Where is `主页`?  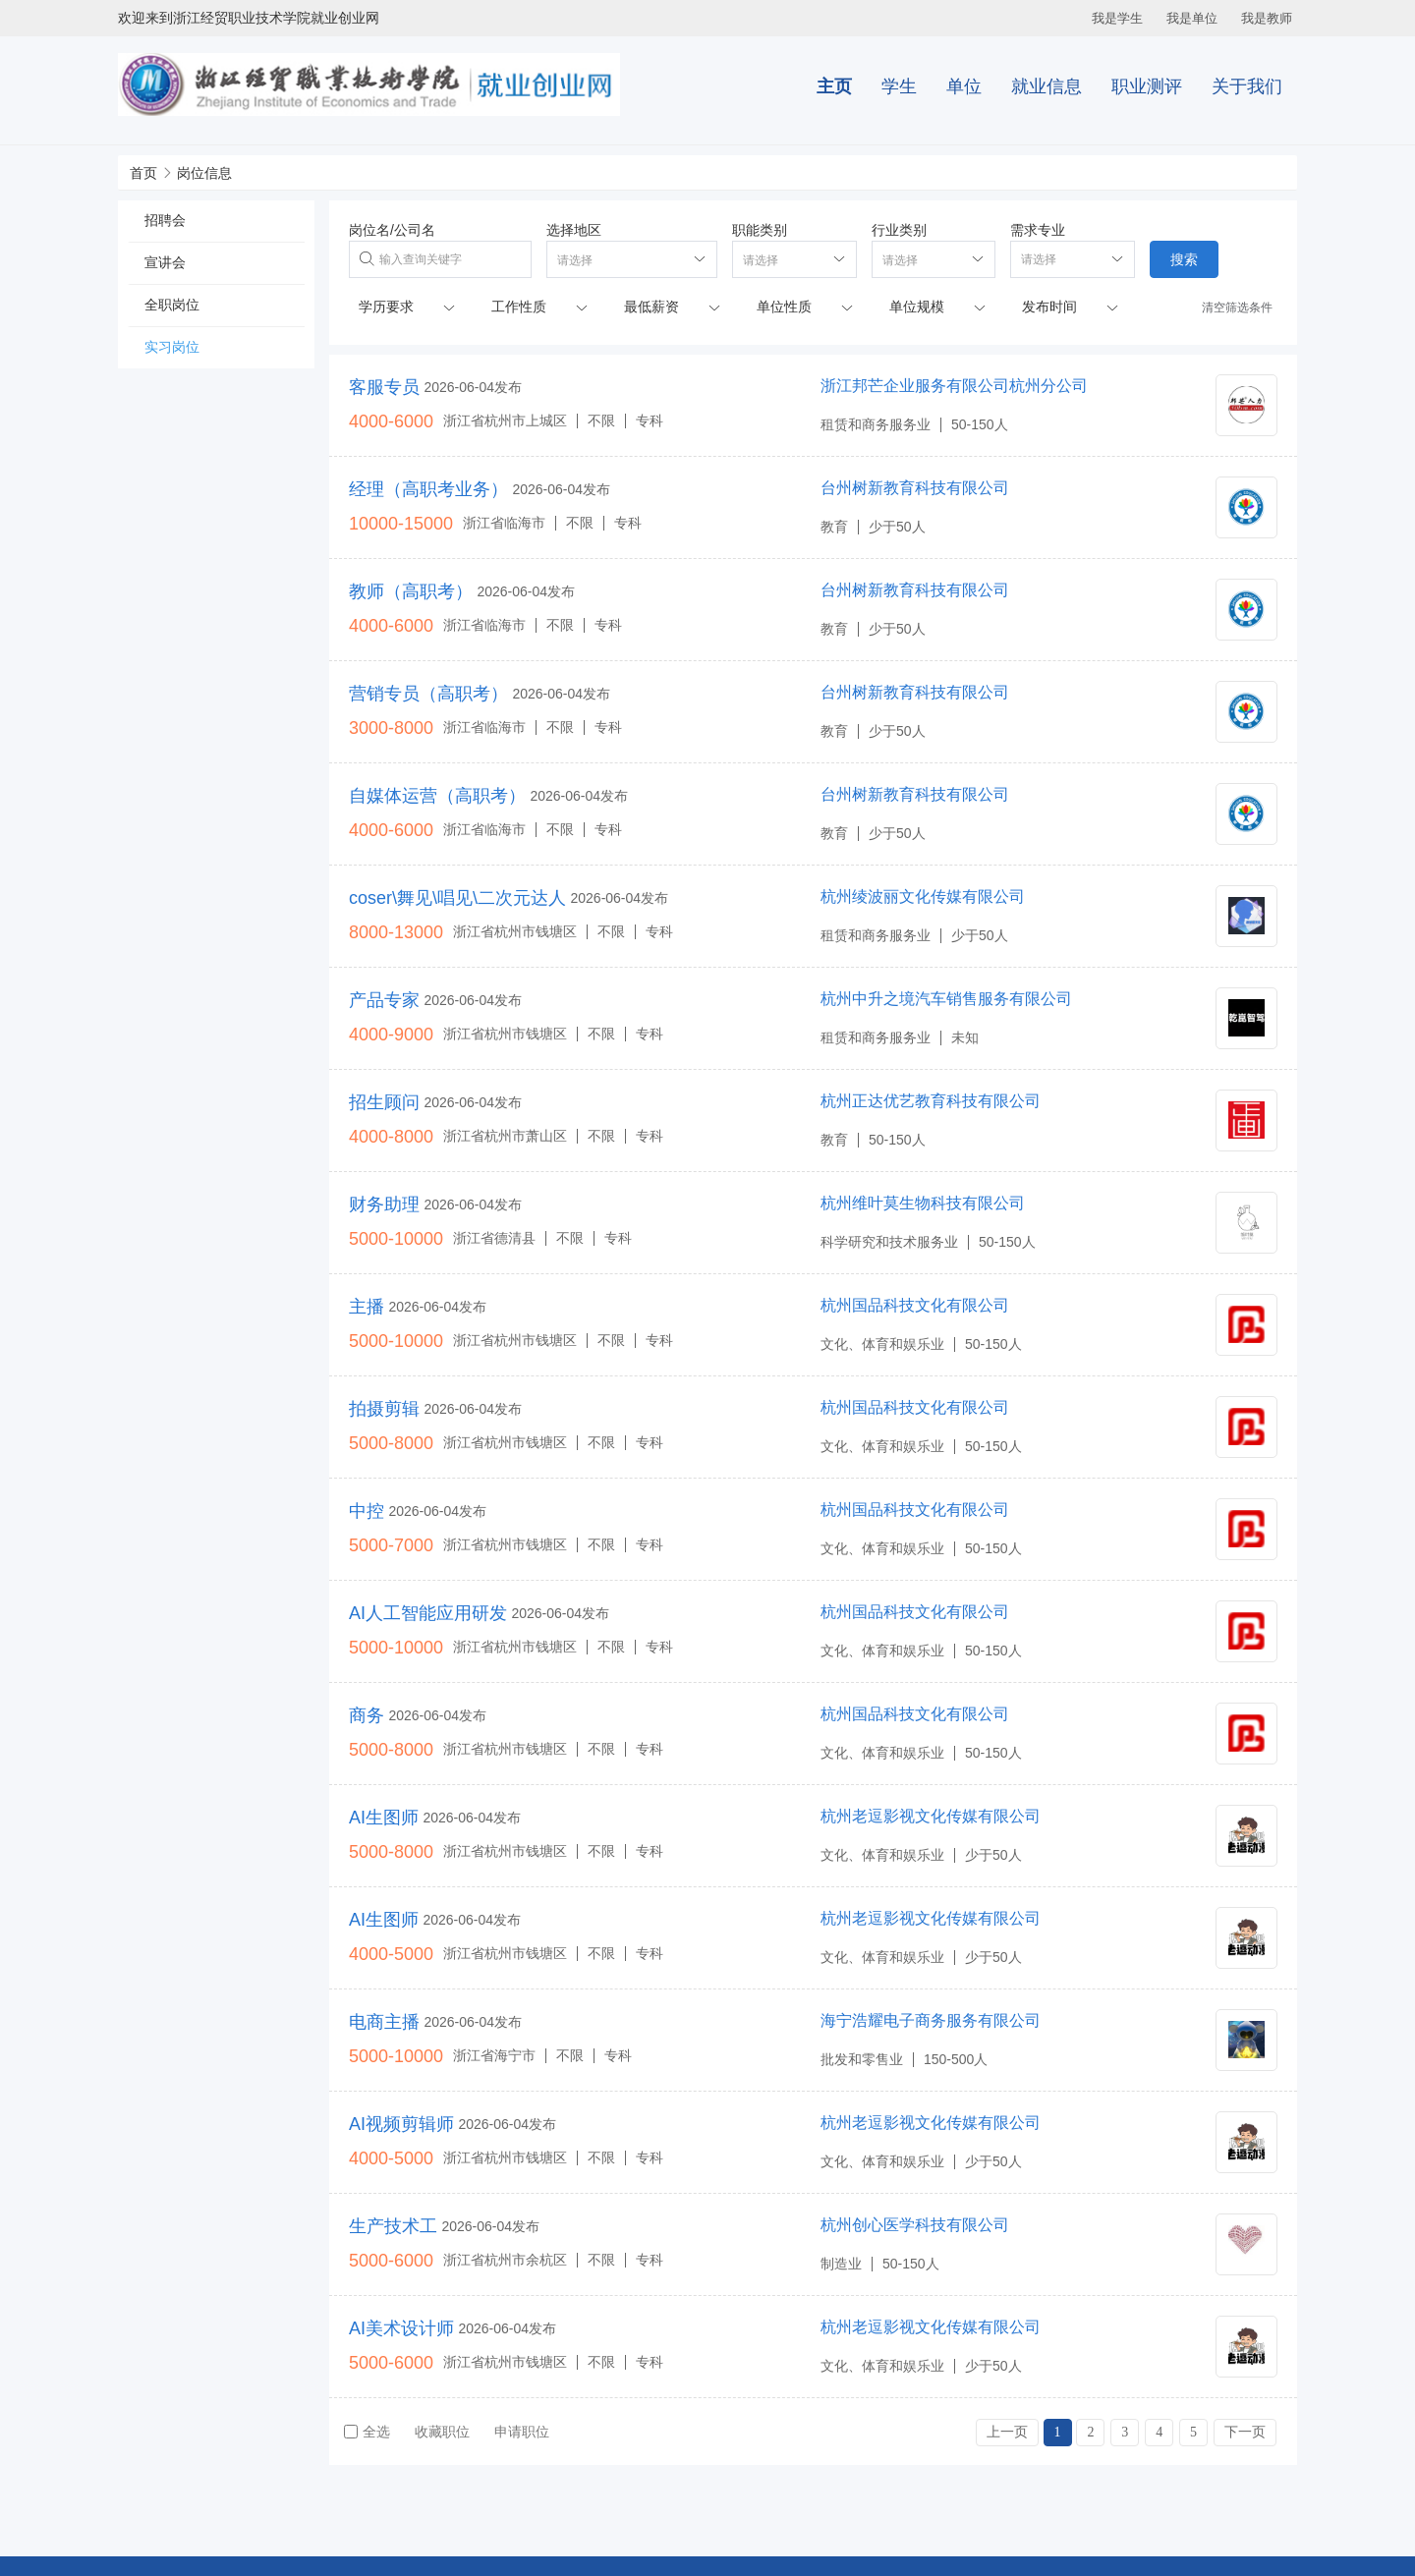 主页 is located at coordinates (834, 86).